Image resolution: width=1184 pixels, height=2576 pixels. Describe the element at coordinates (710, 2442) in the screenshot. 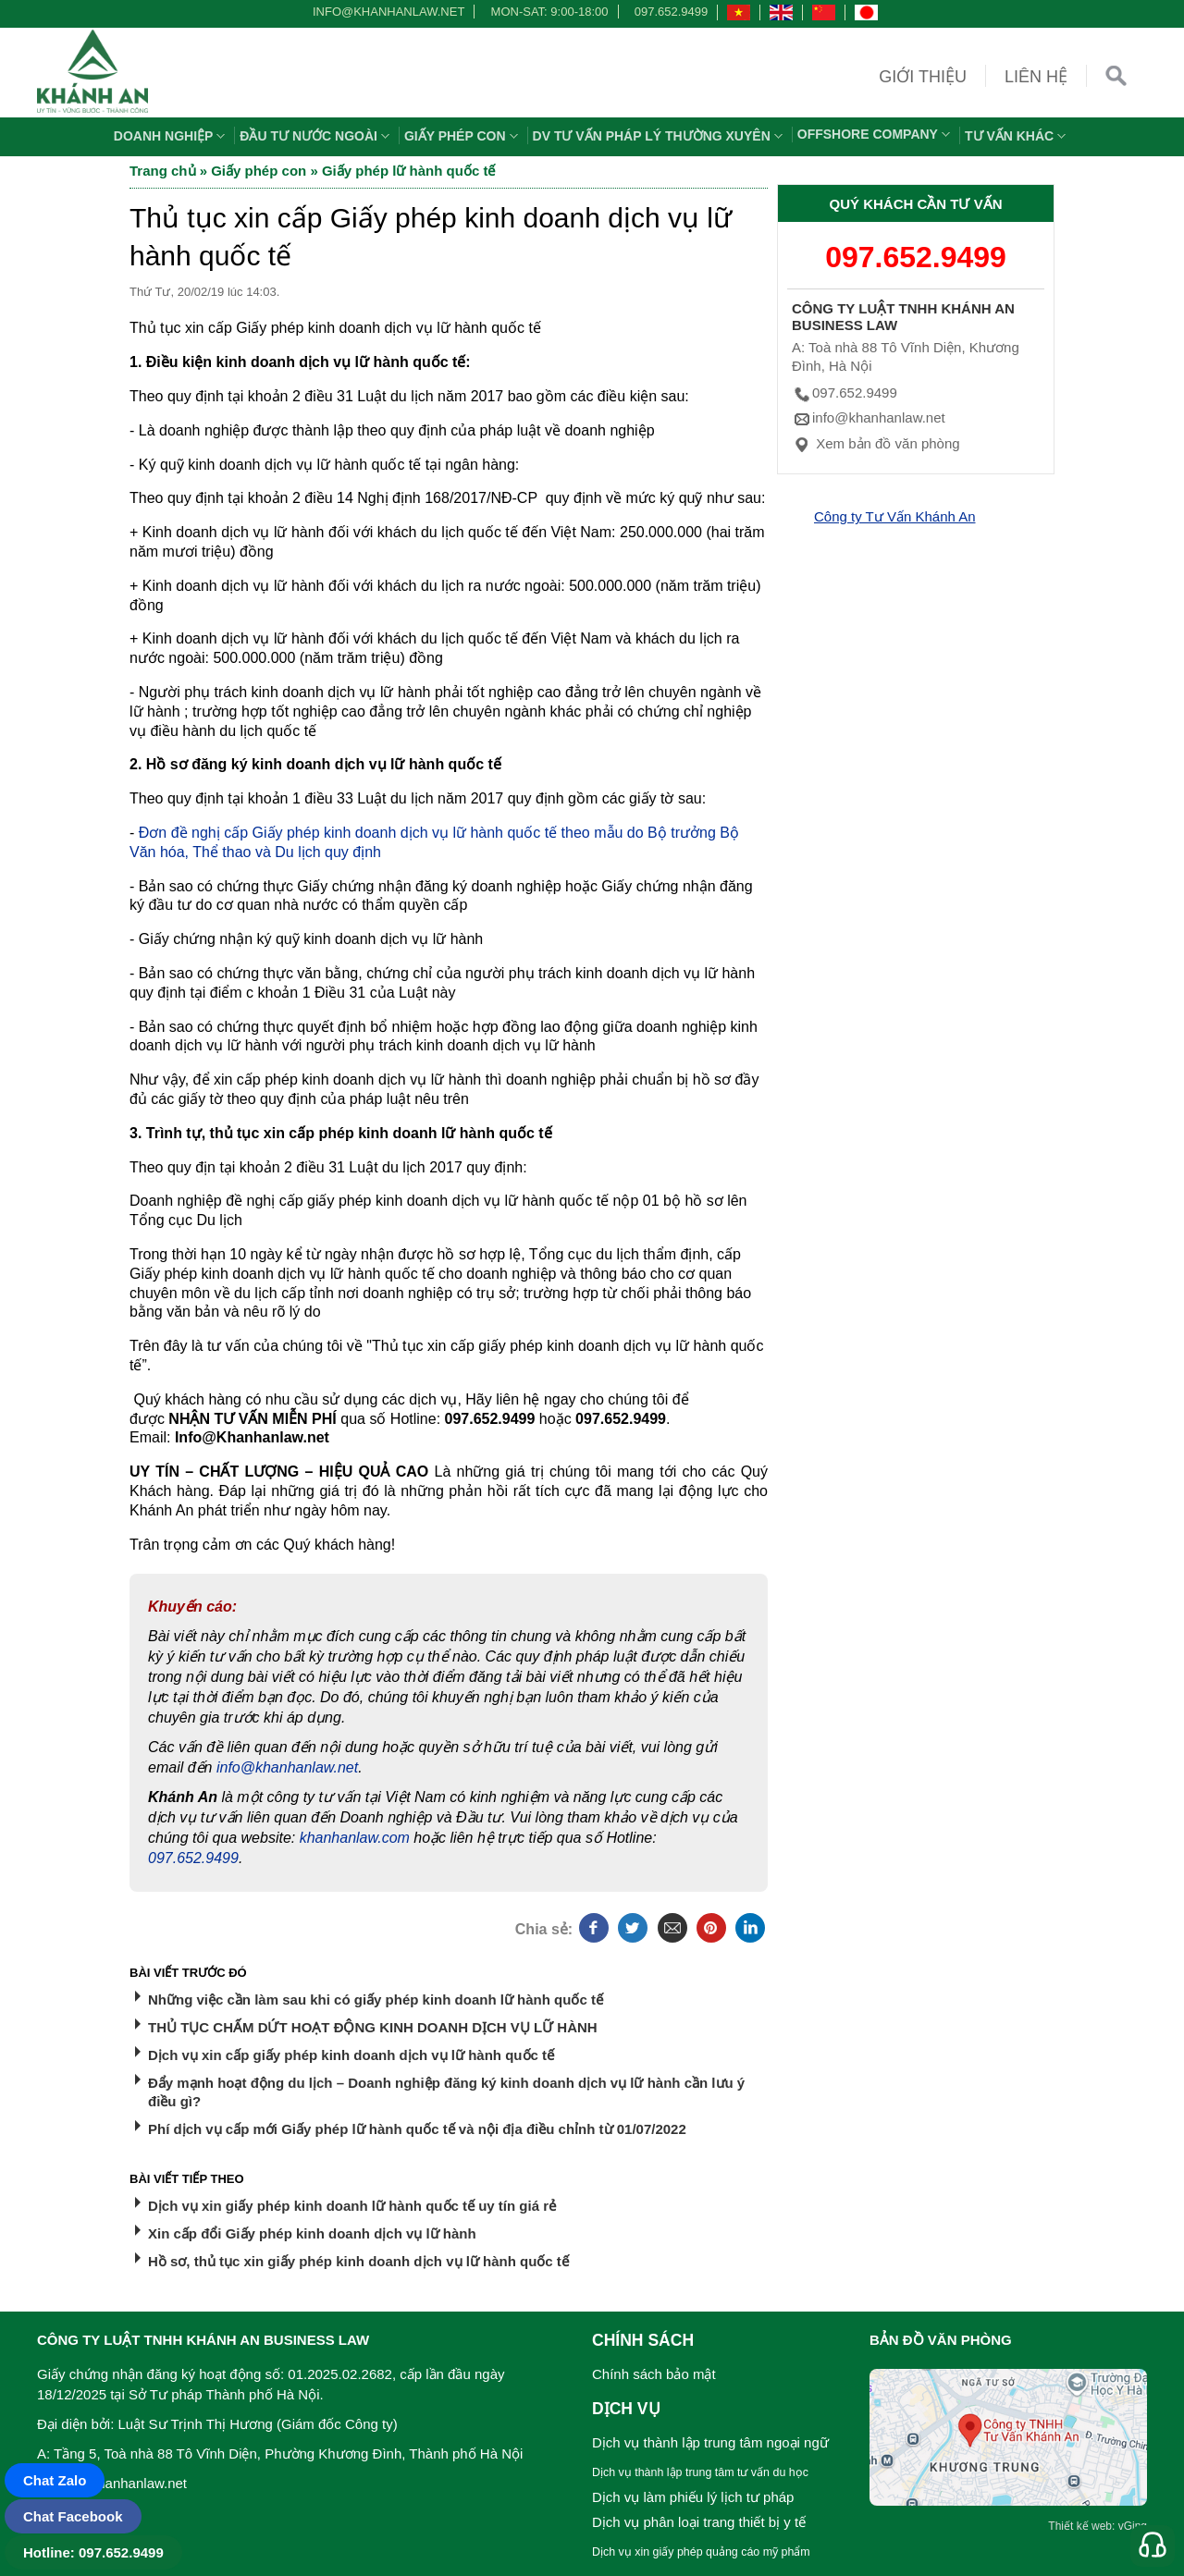

I see `Dịch vụ thành lập trung tâm ngoại ngữ` at that location.